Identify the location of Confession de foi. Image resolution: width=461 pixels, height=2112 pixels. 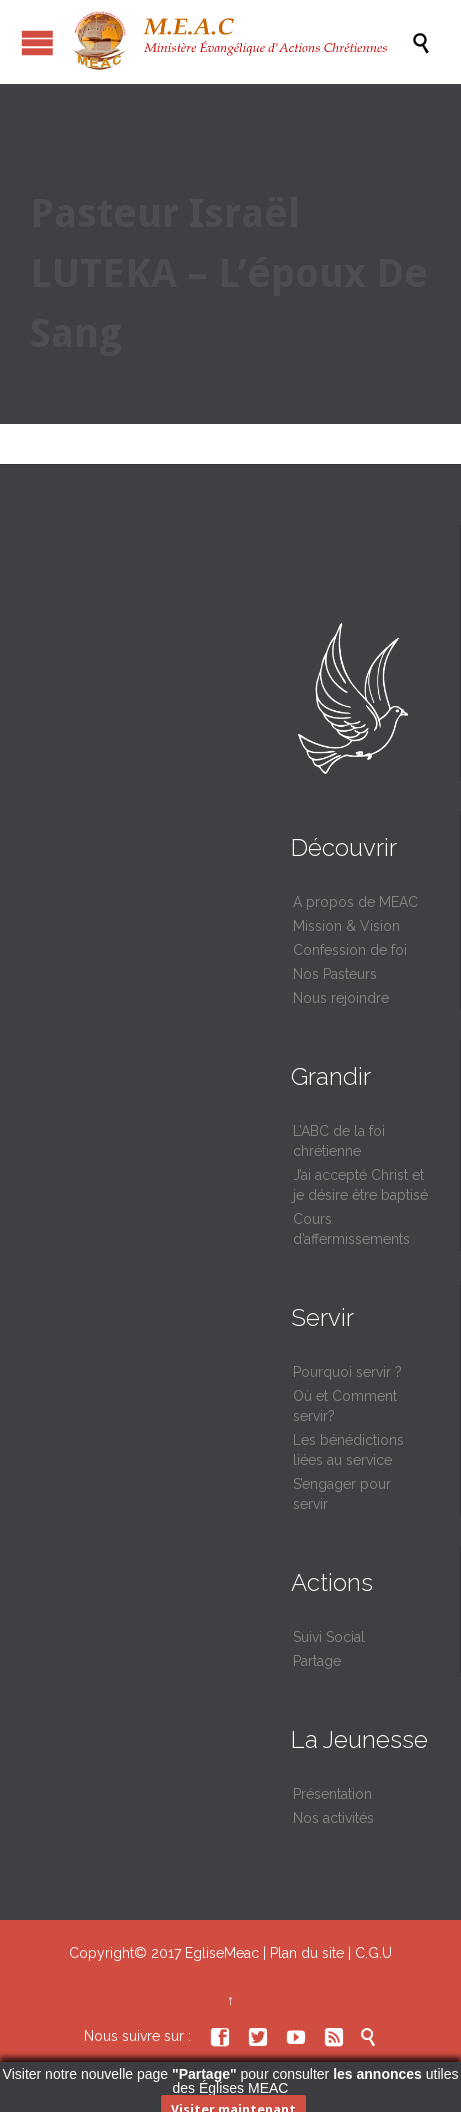
(350, 950).